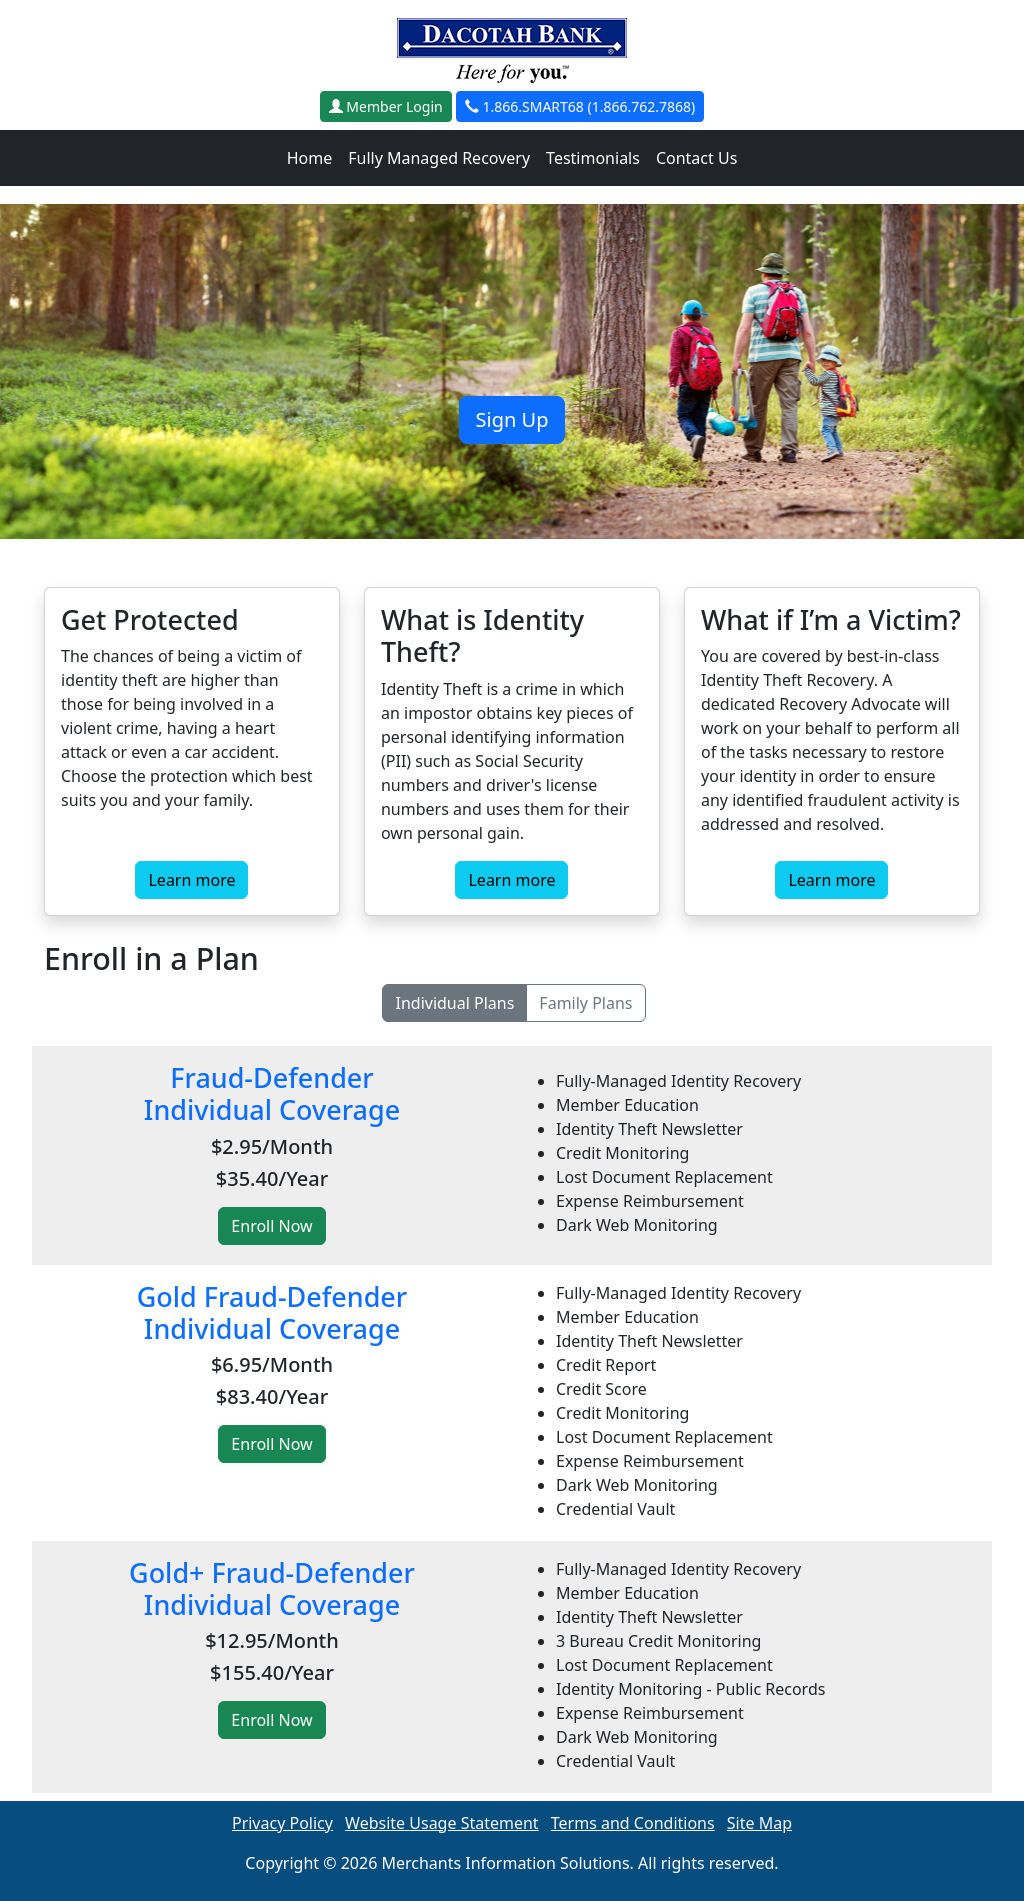  I want to click on Sign Up [button], so click(512, 419).